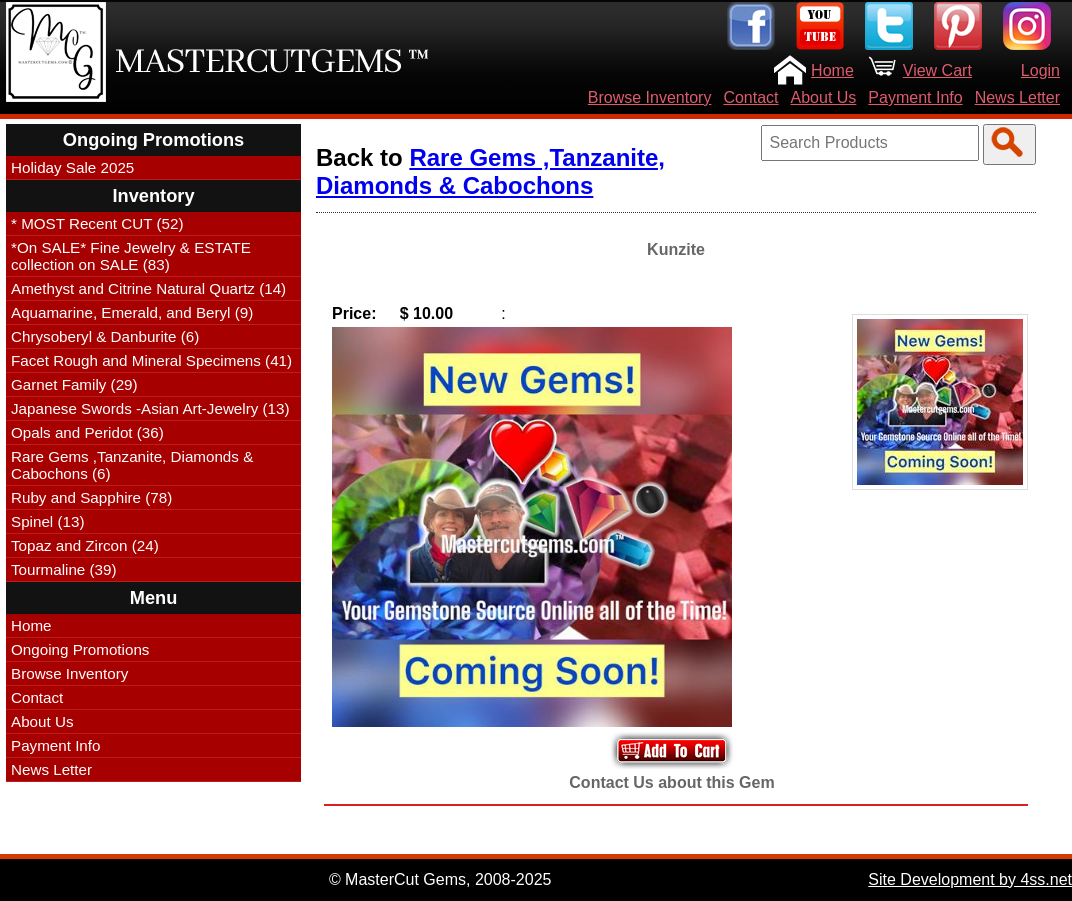 The image size is (1072, 901). I want to click on *On SALE* Fine Jewelry & ESTATE collection on SALE (83), so click(131, 256).